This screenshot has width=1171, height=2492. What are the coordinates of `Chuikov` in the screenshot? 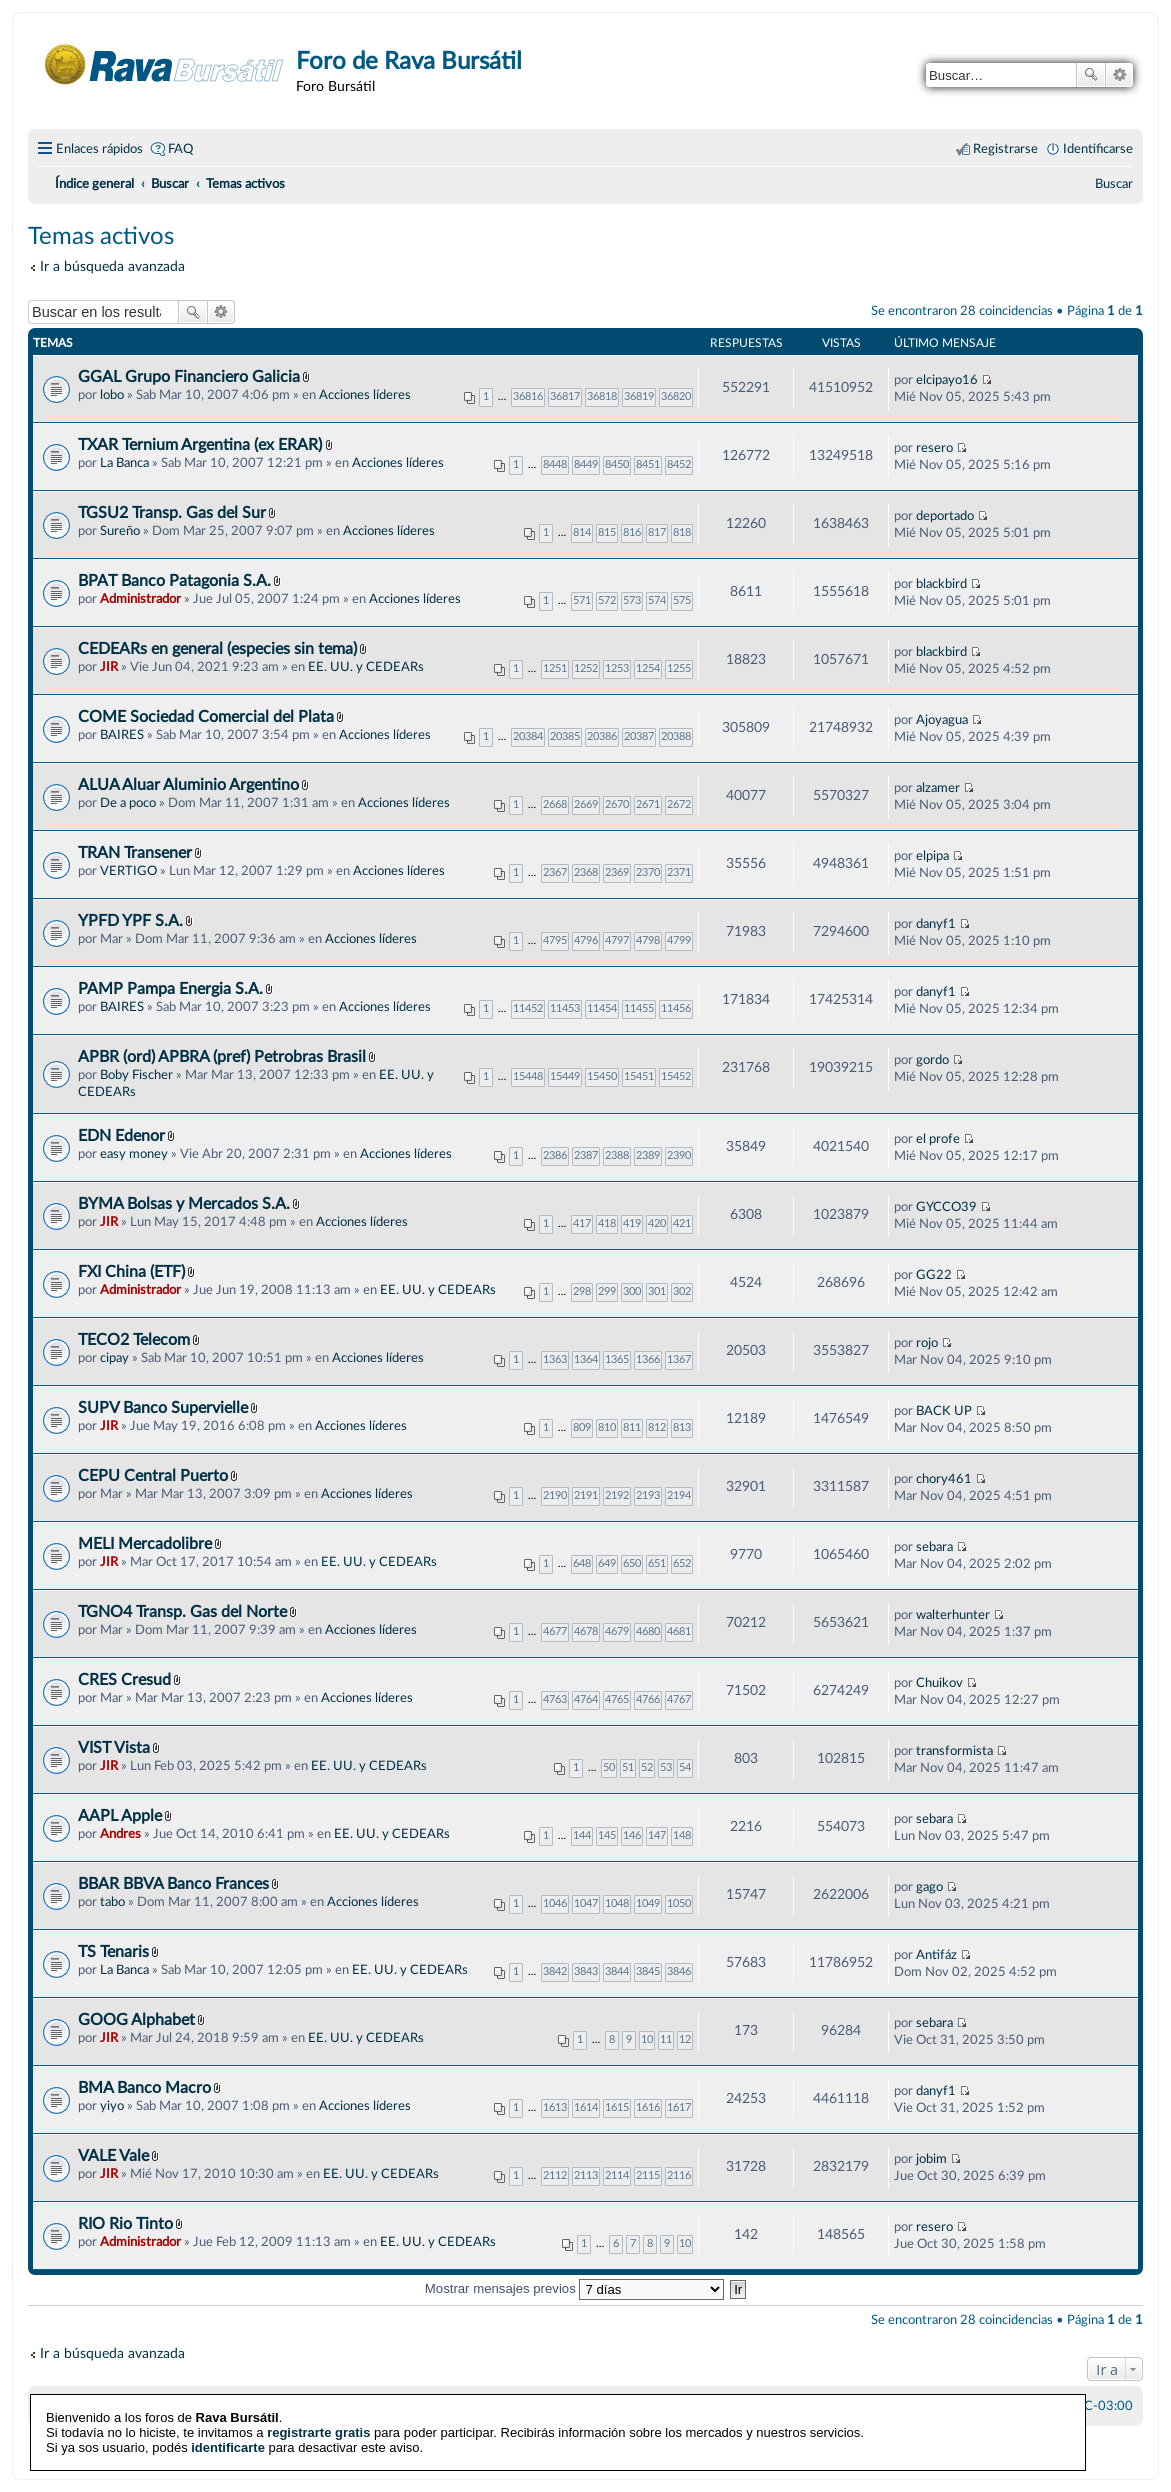 It's located at (939, 1683).